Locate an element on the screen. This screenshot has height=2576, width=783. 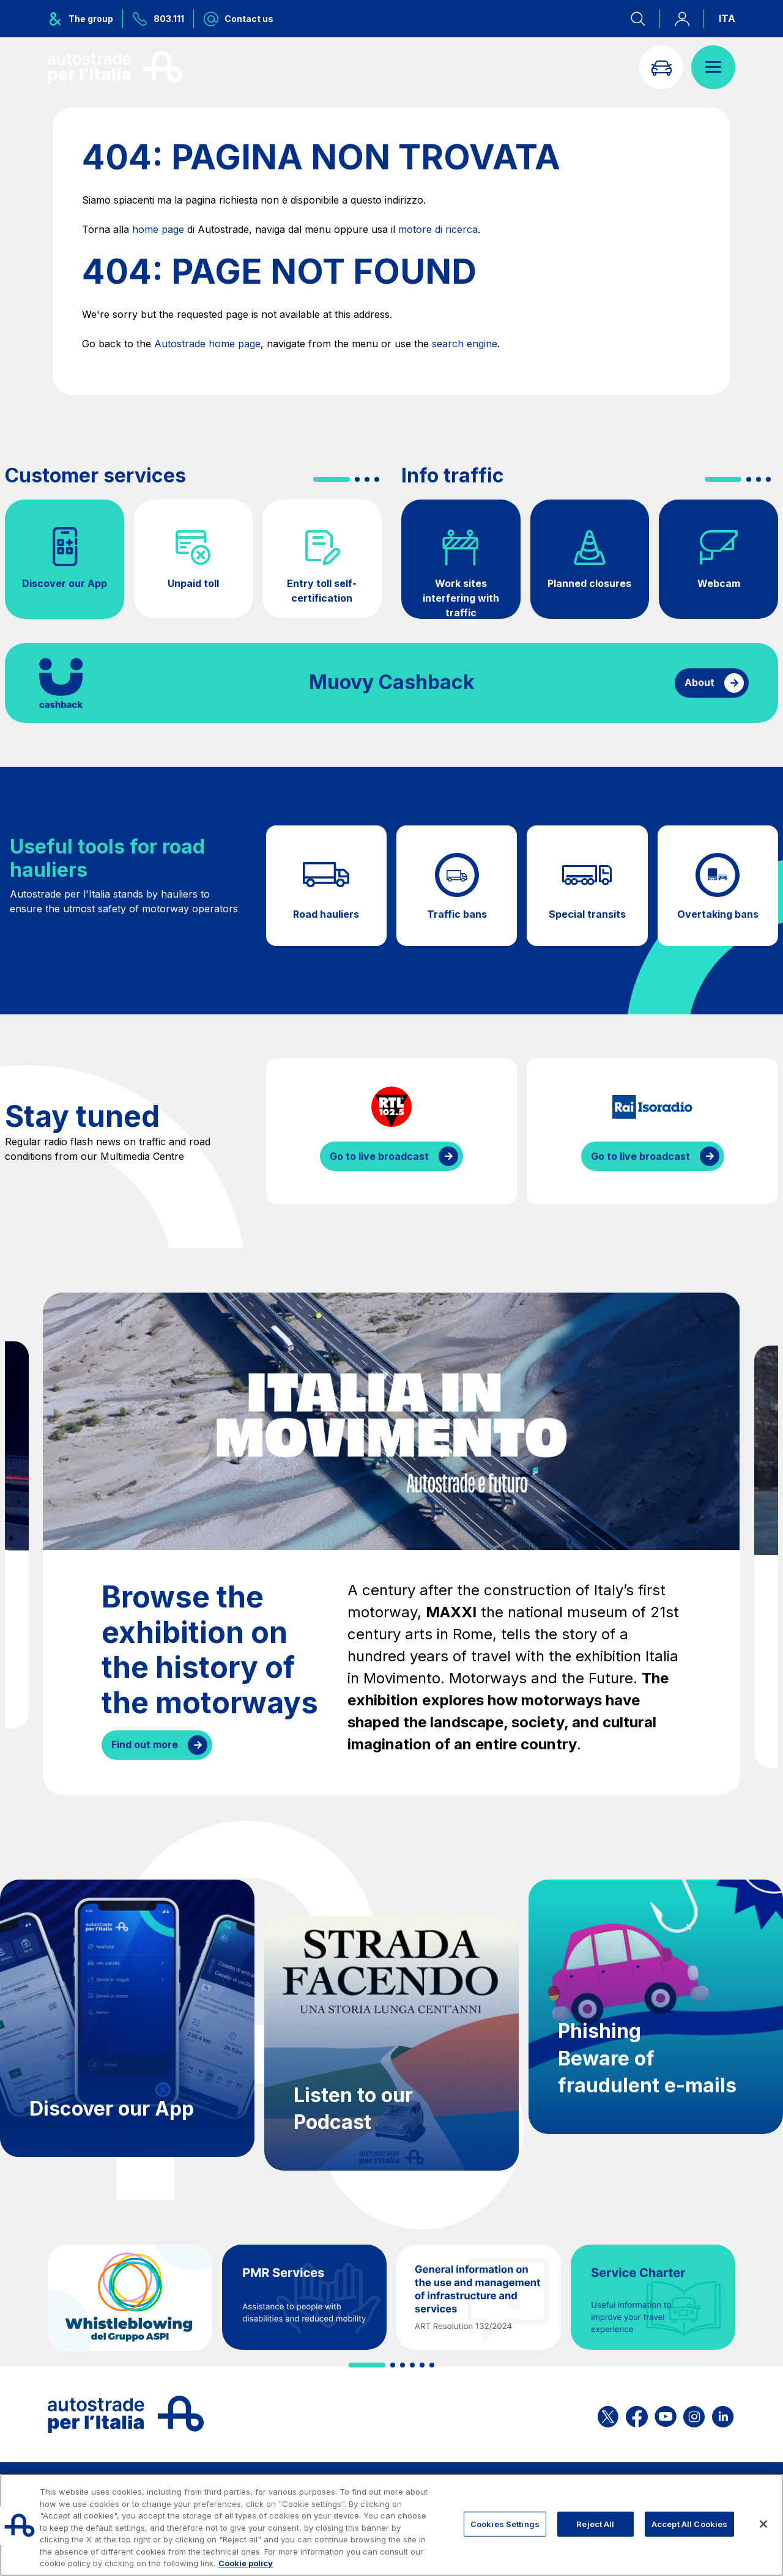
Go to live broadcast [Listen to RTL streaming] is located at coordinates (379, 1156).